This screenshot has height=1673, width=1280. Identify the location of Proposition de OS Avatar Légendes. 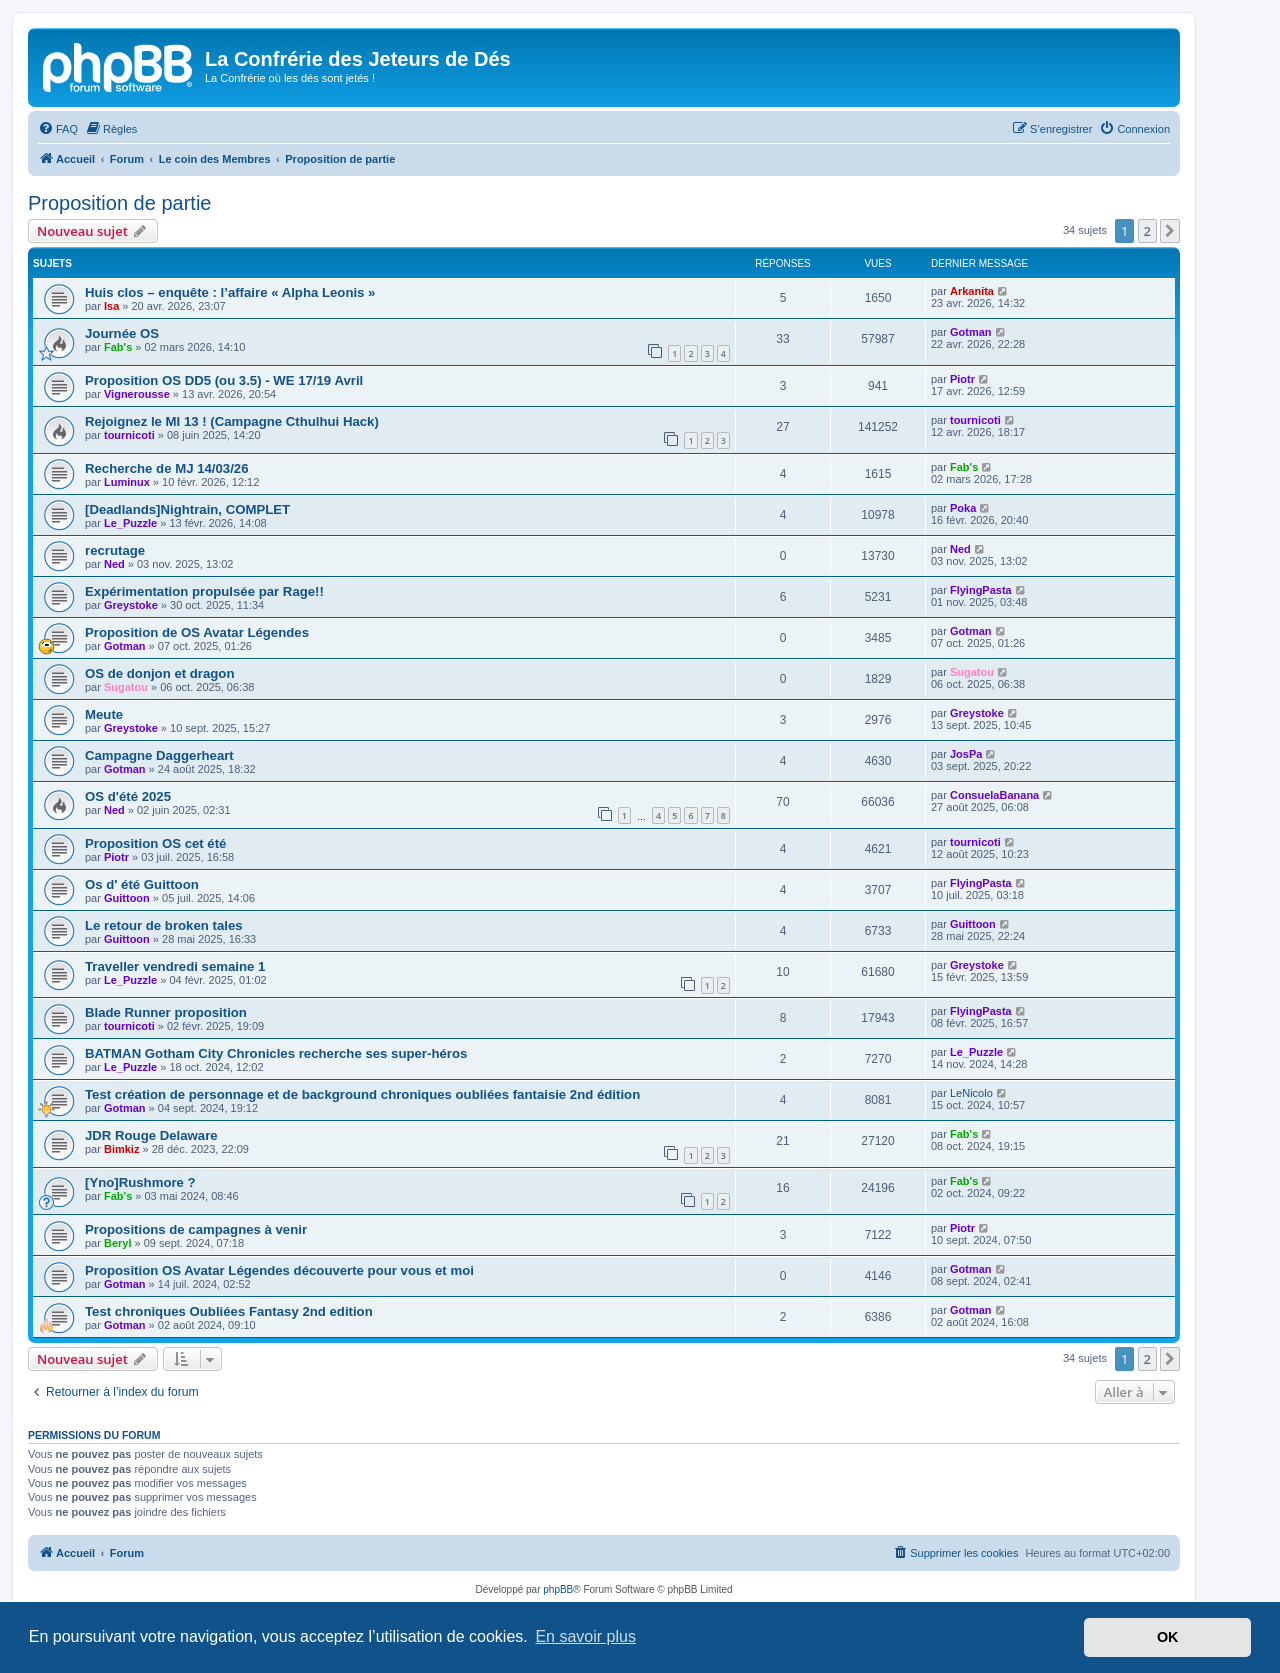
(197, 632).